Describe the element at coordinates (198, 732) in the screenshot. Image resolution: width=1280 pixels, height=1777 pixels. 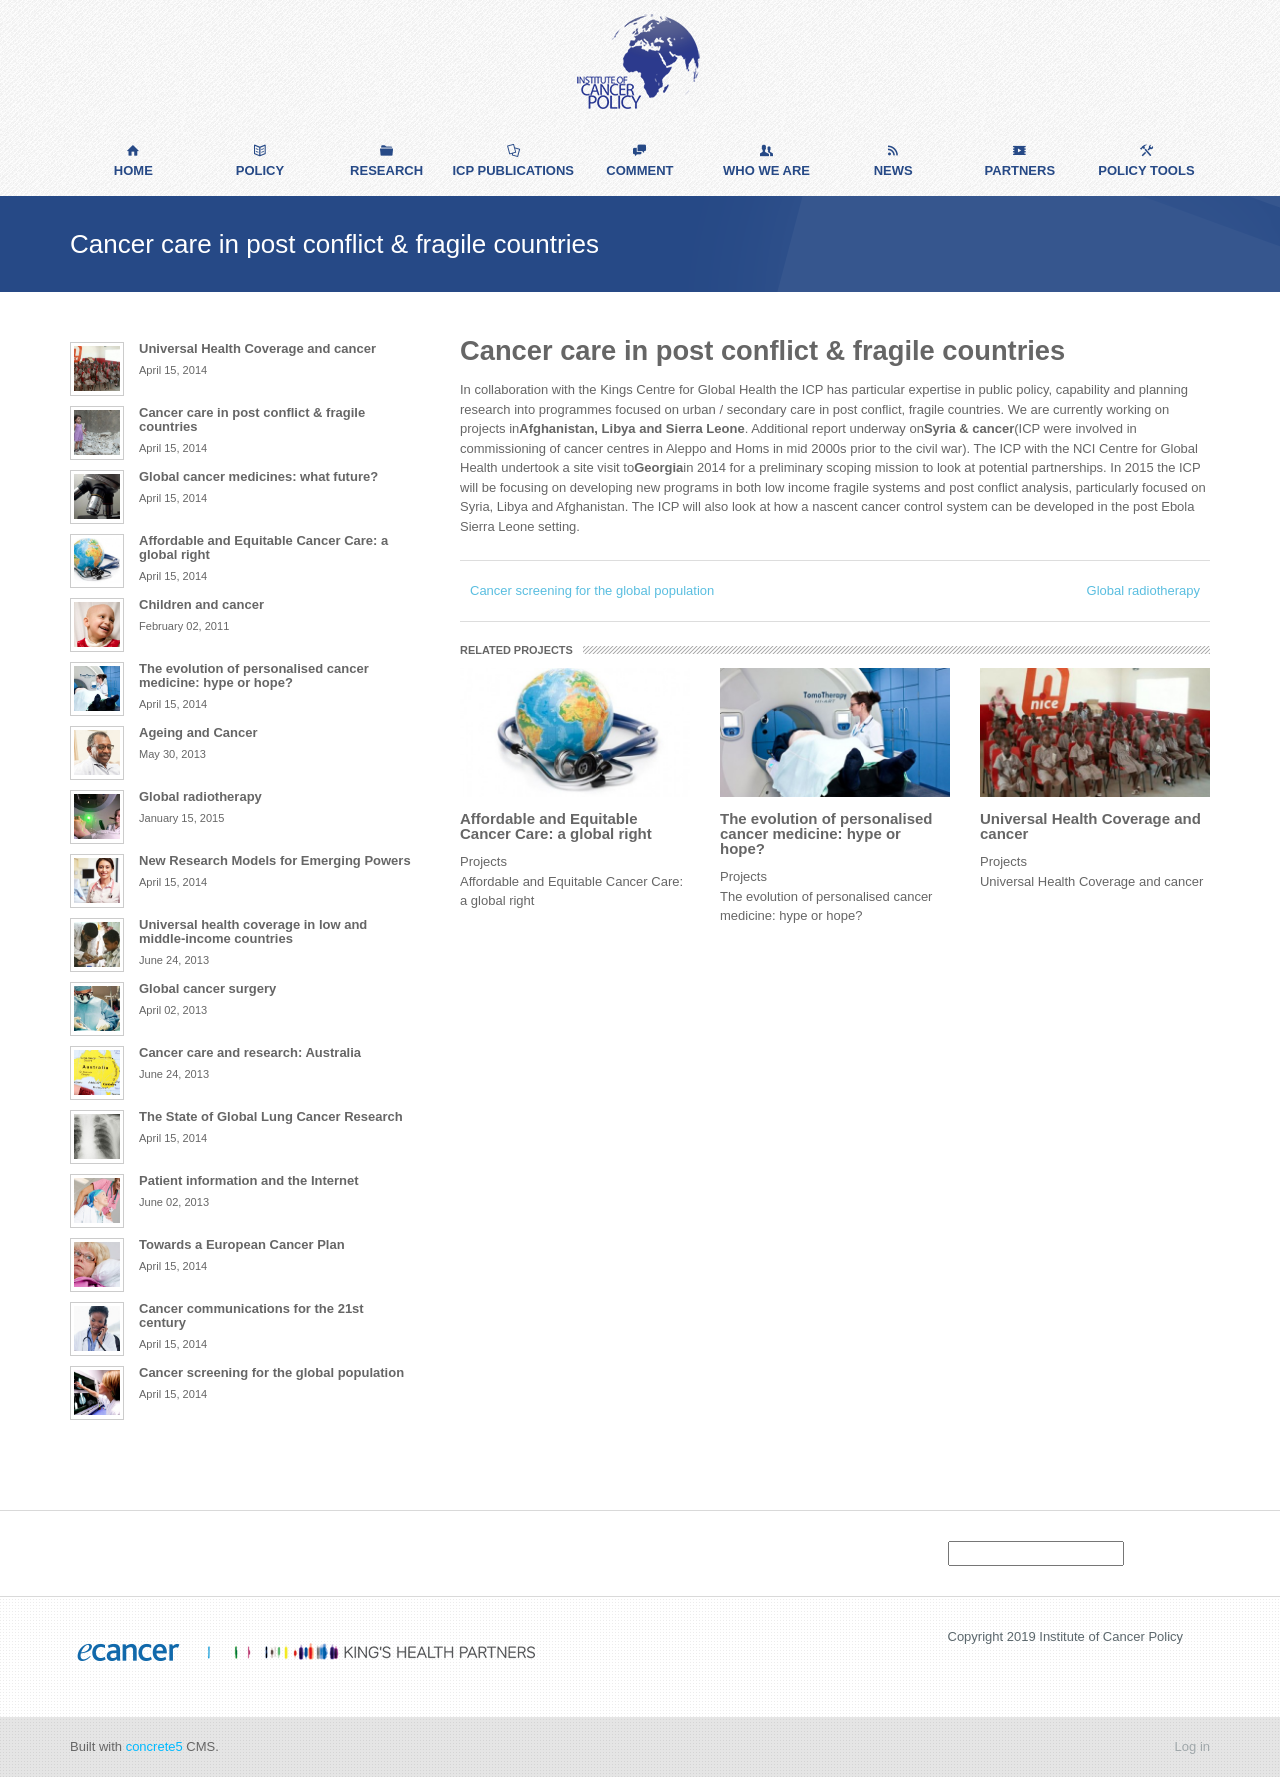
I see `Ageing and Cancer` at that location.